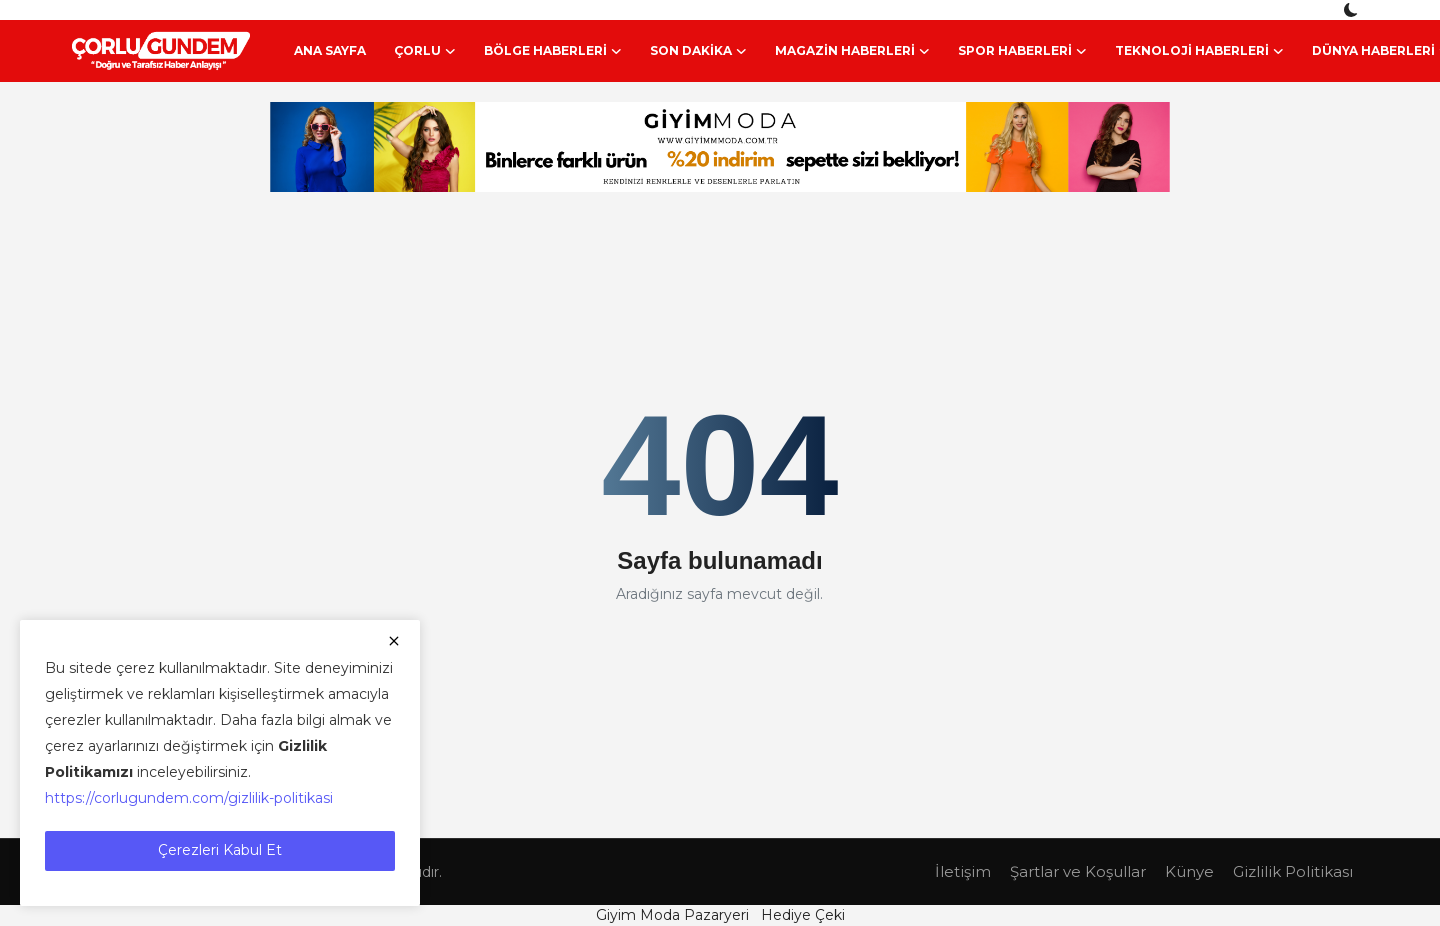 The height and width of the screenshot is (926, 1440). I want to click on [close], so click(394, 641).